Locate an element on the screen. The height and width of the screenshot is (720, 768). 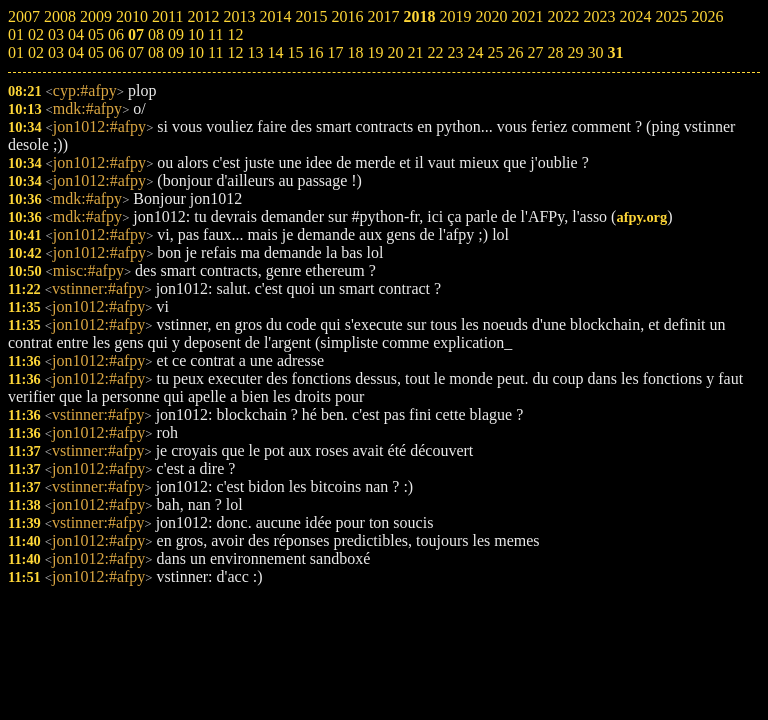
16 is located at coordinates (315, 52).